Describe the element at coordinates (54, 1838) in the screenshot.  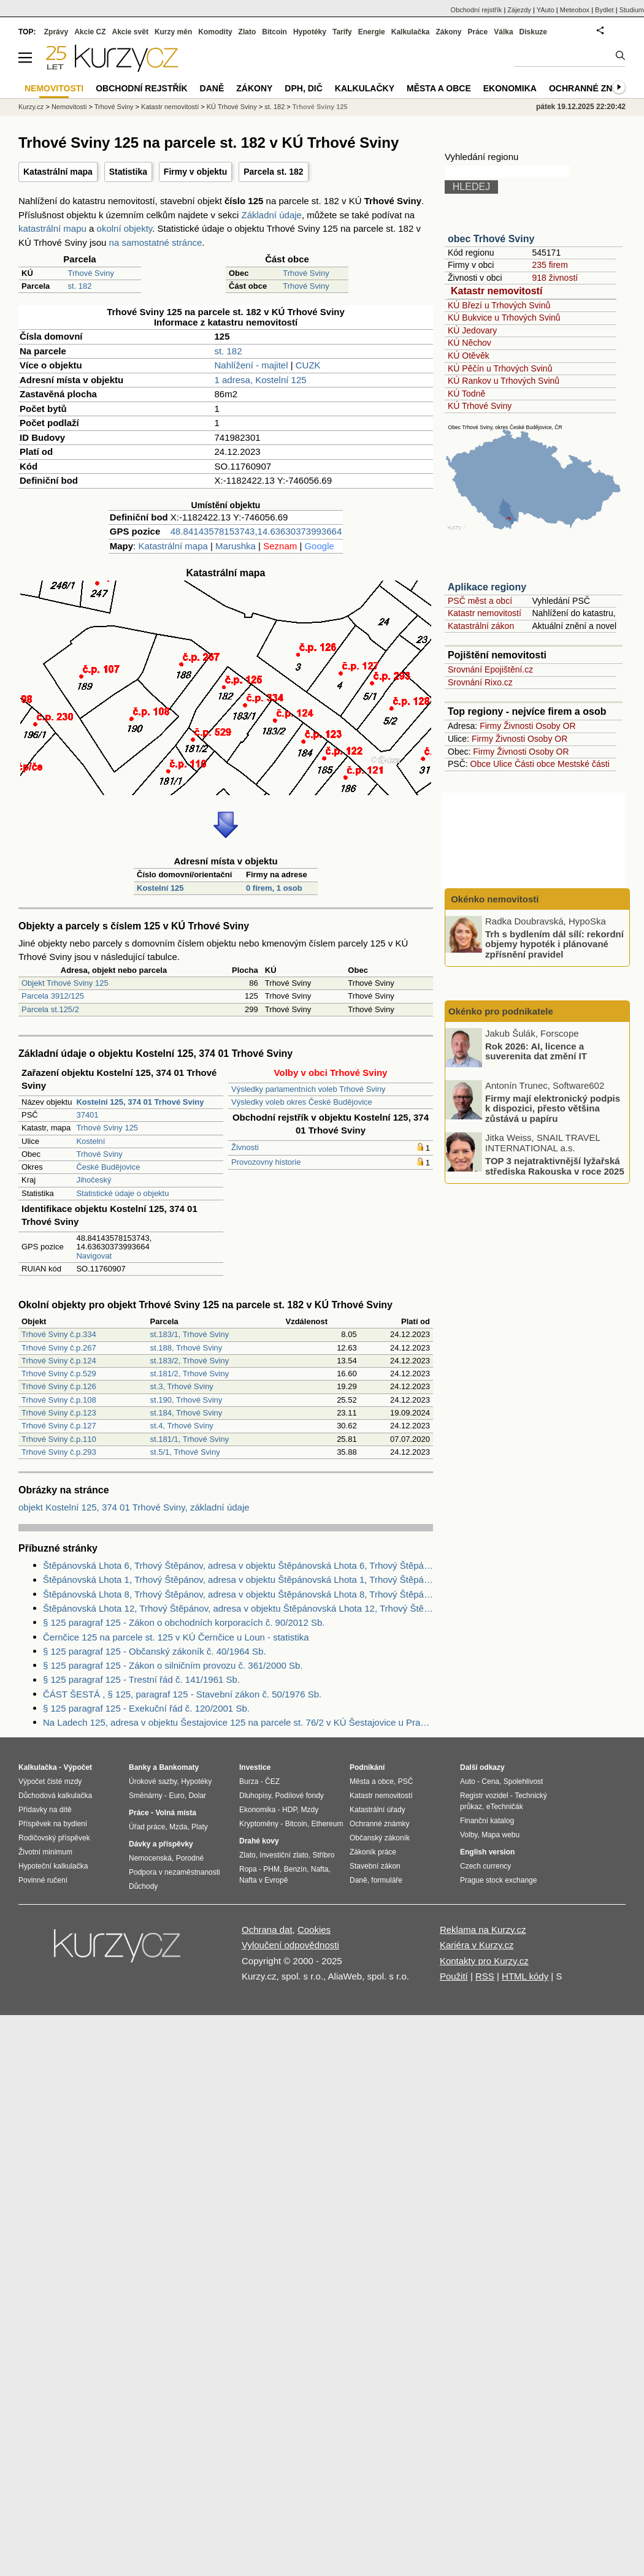
I see `Rodičovský příspěvek` at that location.